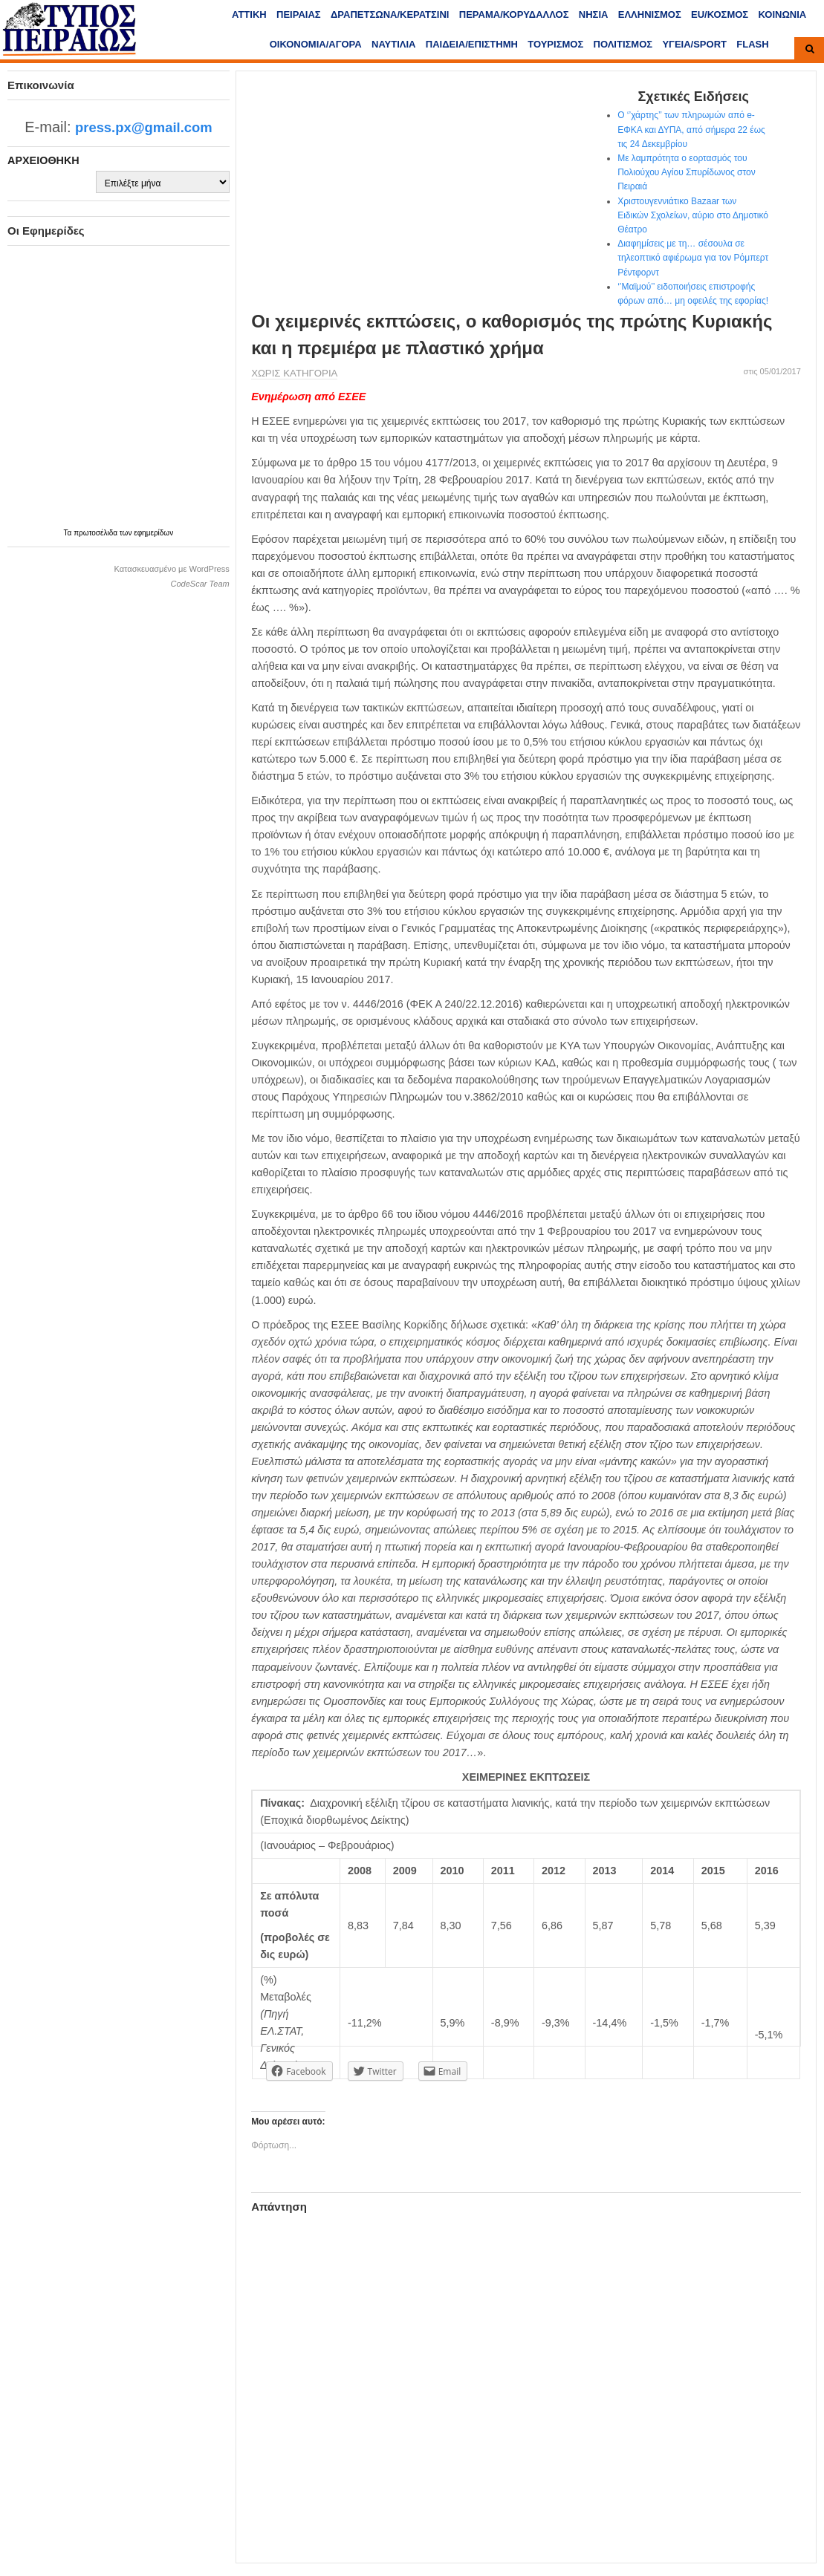 The image size is (824, 2576). What do you see at coordinates (694, 44) in the screenshot?
I see `ΥΓΕΙΑ/SPORT` at bounding box center [694, 44].